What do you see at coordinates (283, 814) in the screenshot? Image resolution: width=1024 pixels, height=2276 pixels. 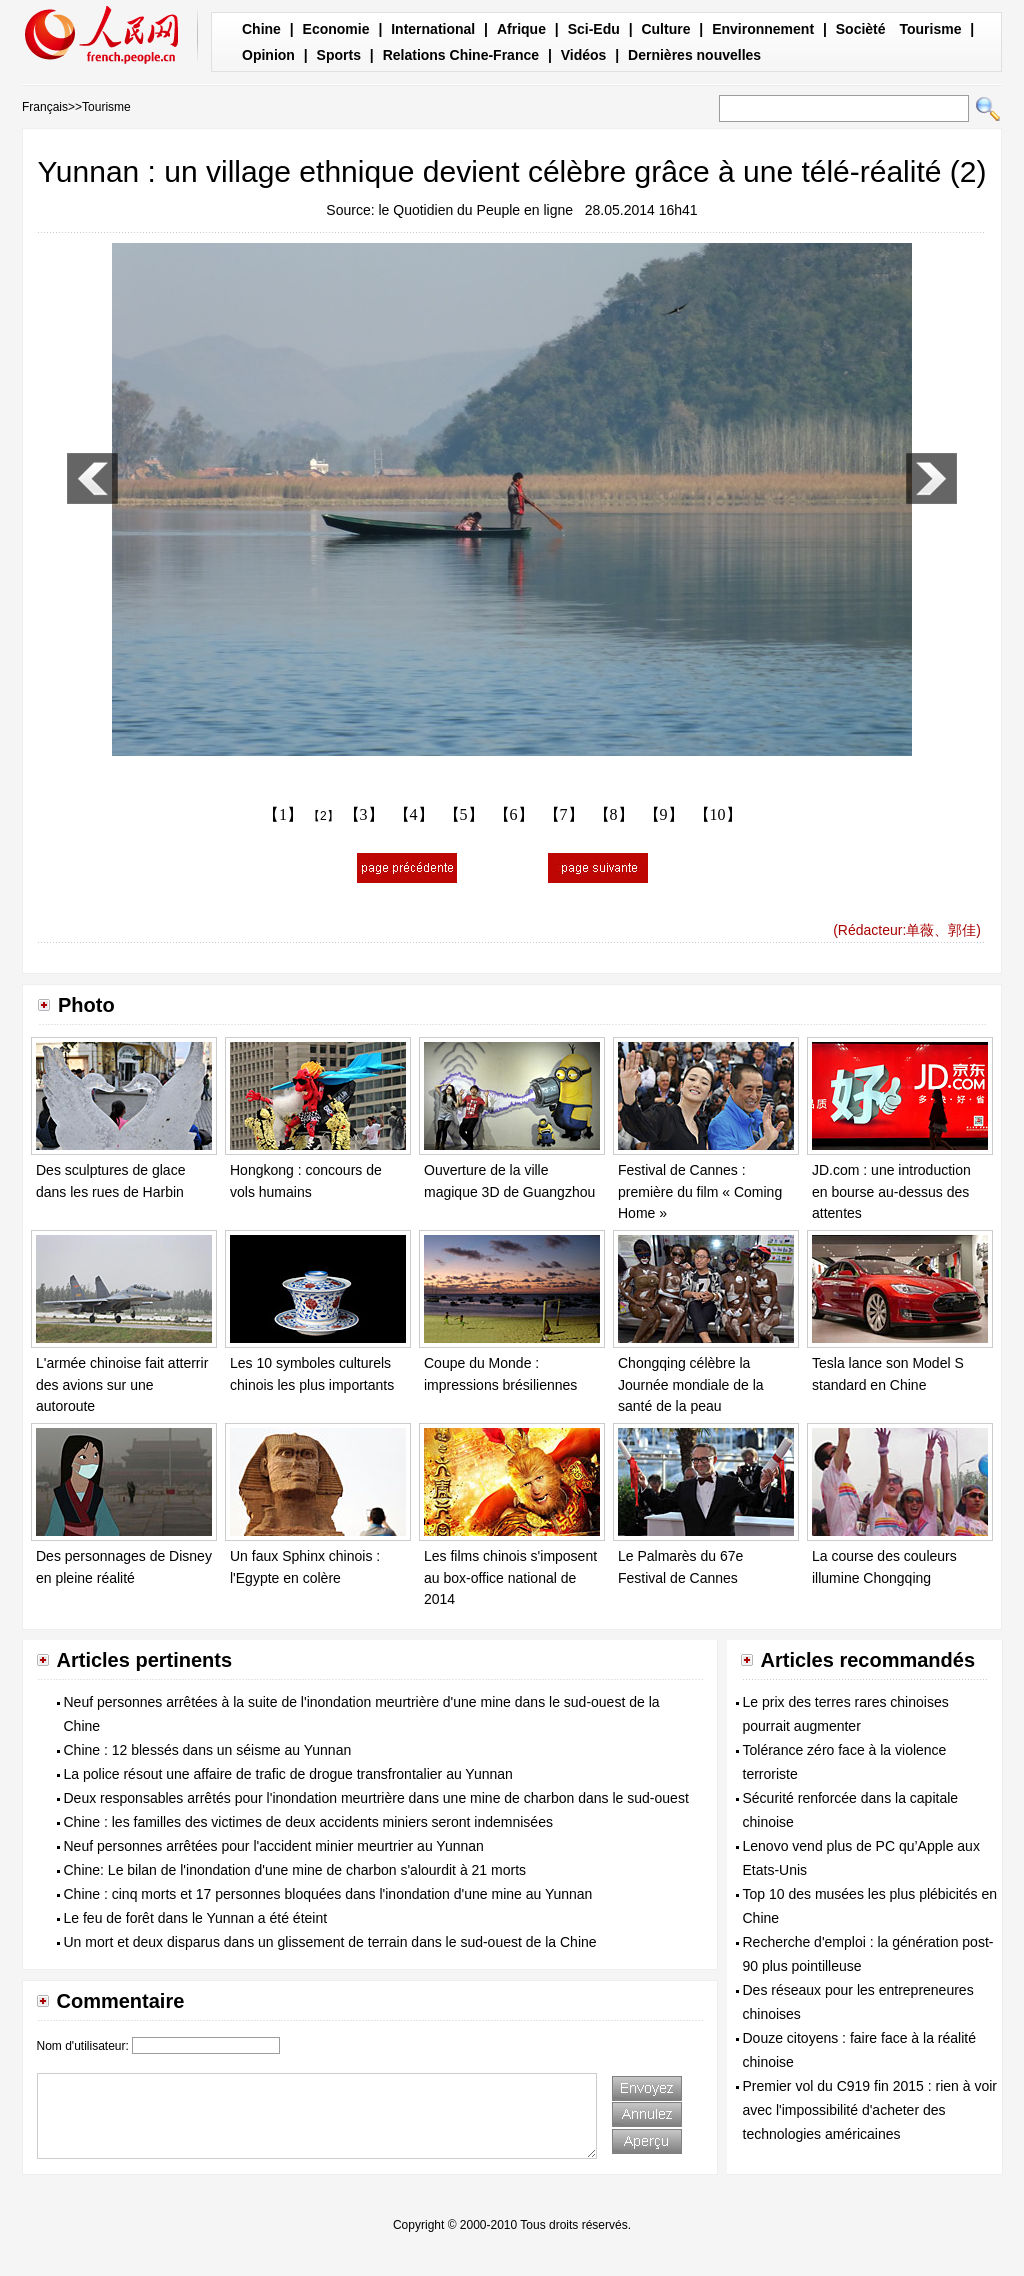 I see `【1】` at bounding box center [283, 814].